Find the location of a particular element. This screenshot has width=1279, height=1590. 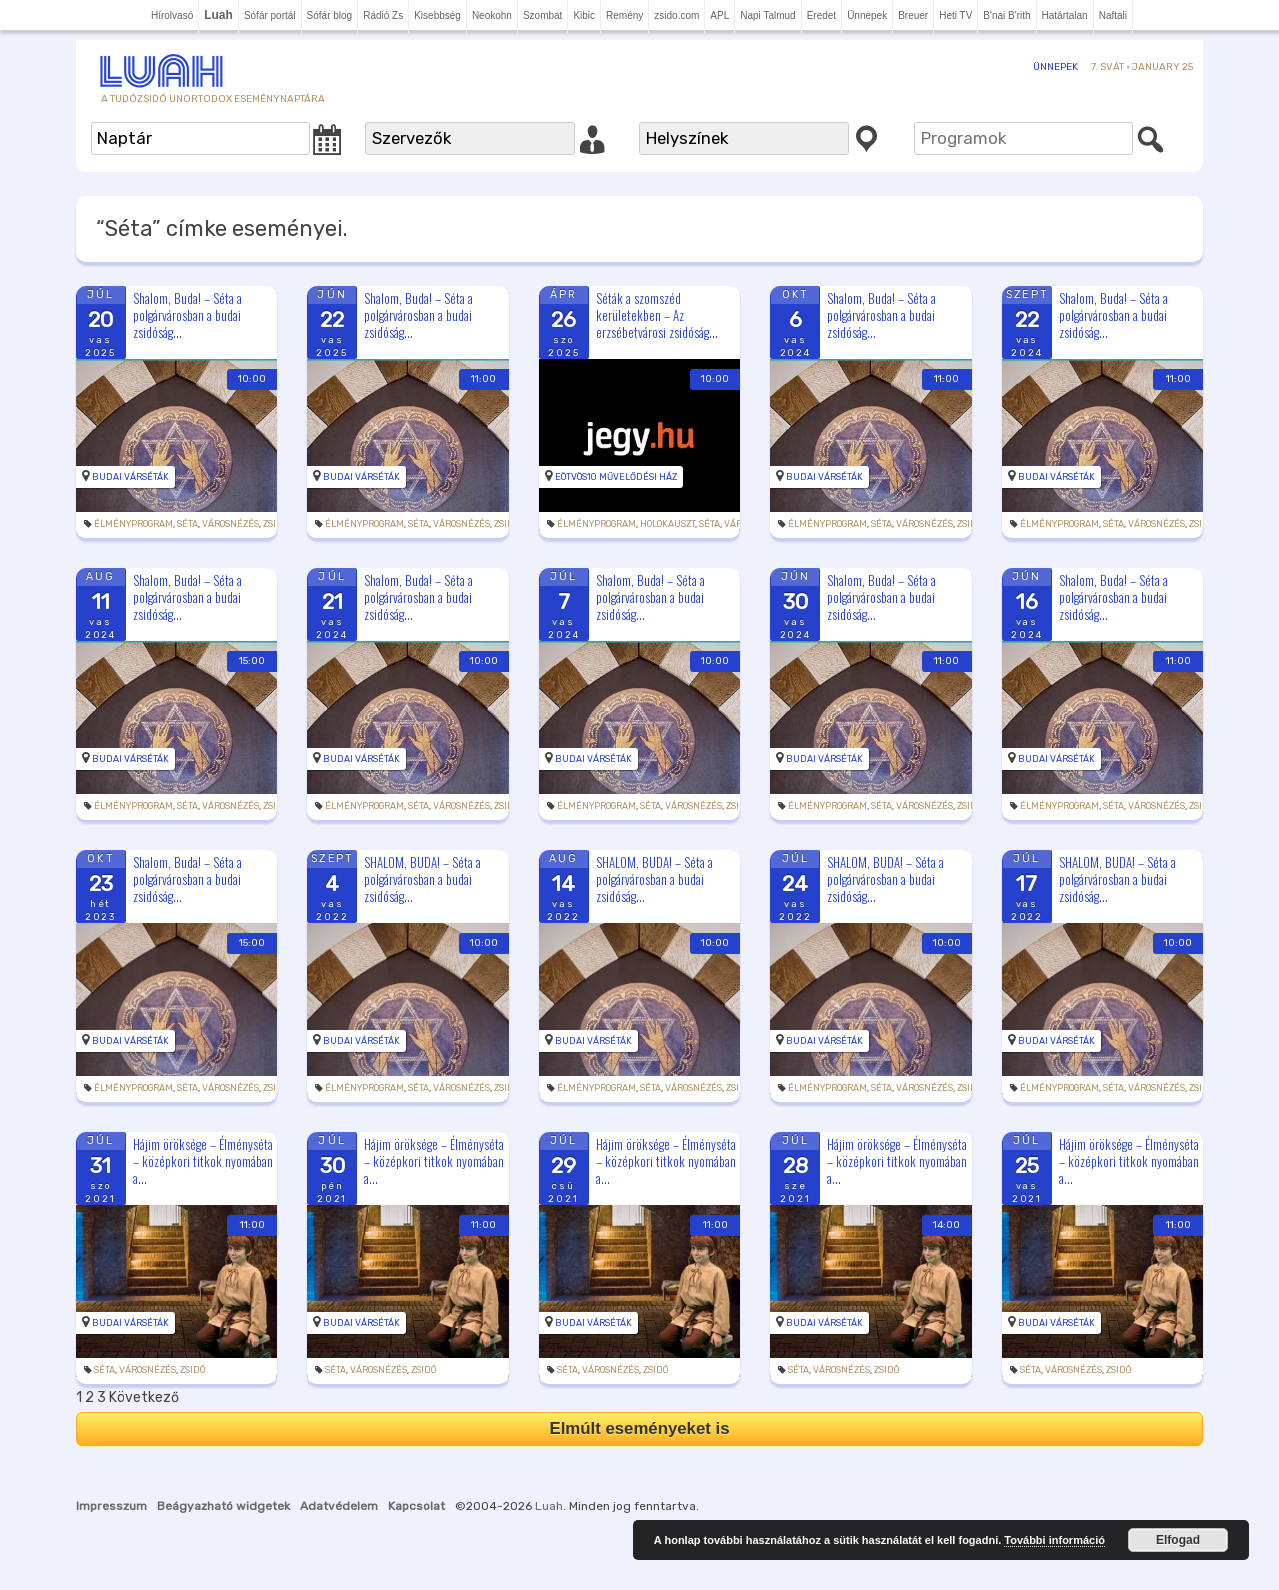

SHALOM, BUDA! – Séta a polgárvárosban a budai zsidóság... is located at coordinates (422, 879).